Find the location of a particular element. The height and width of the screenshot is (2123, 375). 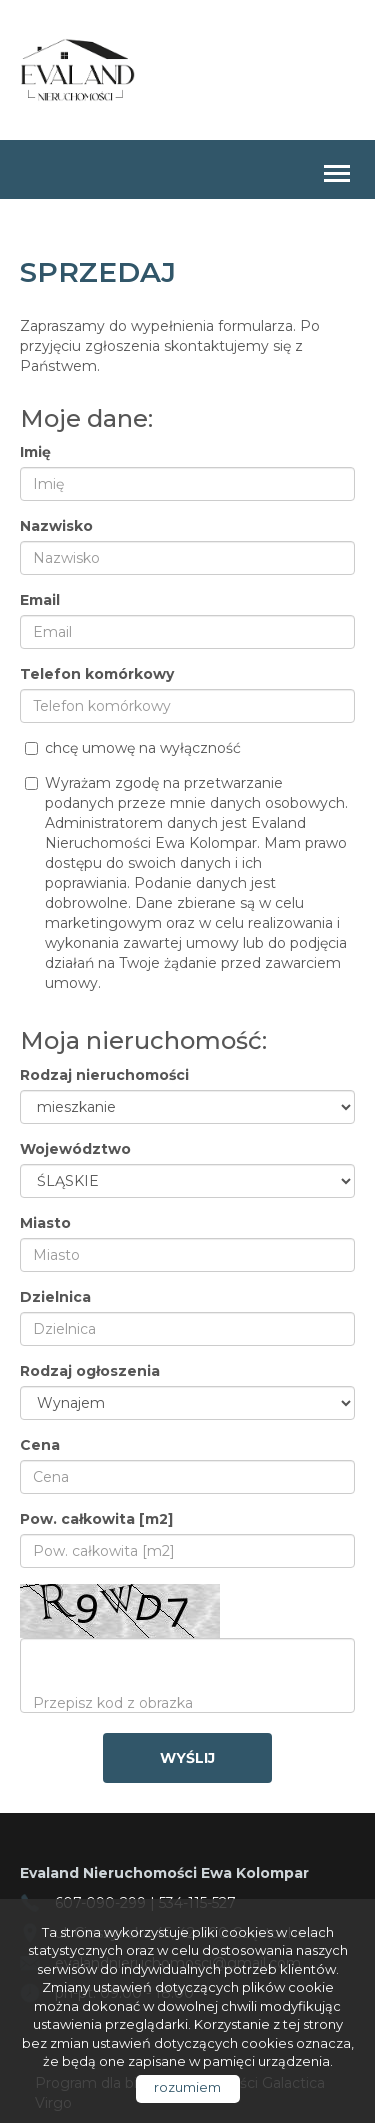

Miasto is located at coordinates (45, 1223).